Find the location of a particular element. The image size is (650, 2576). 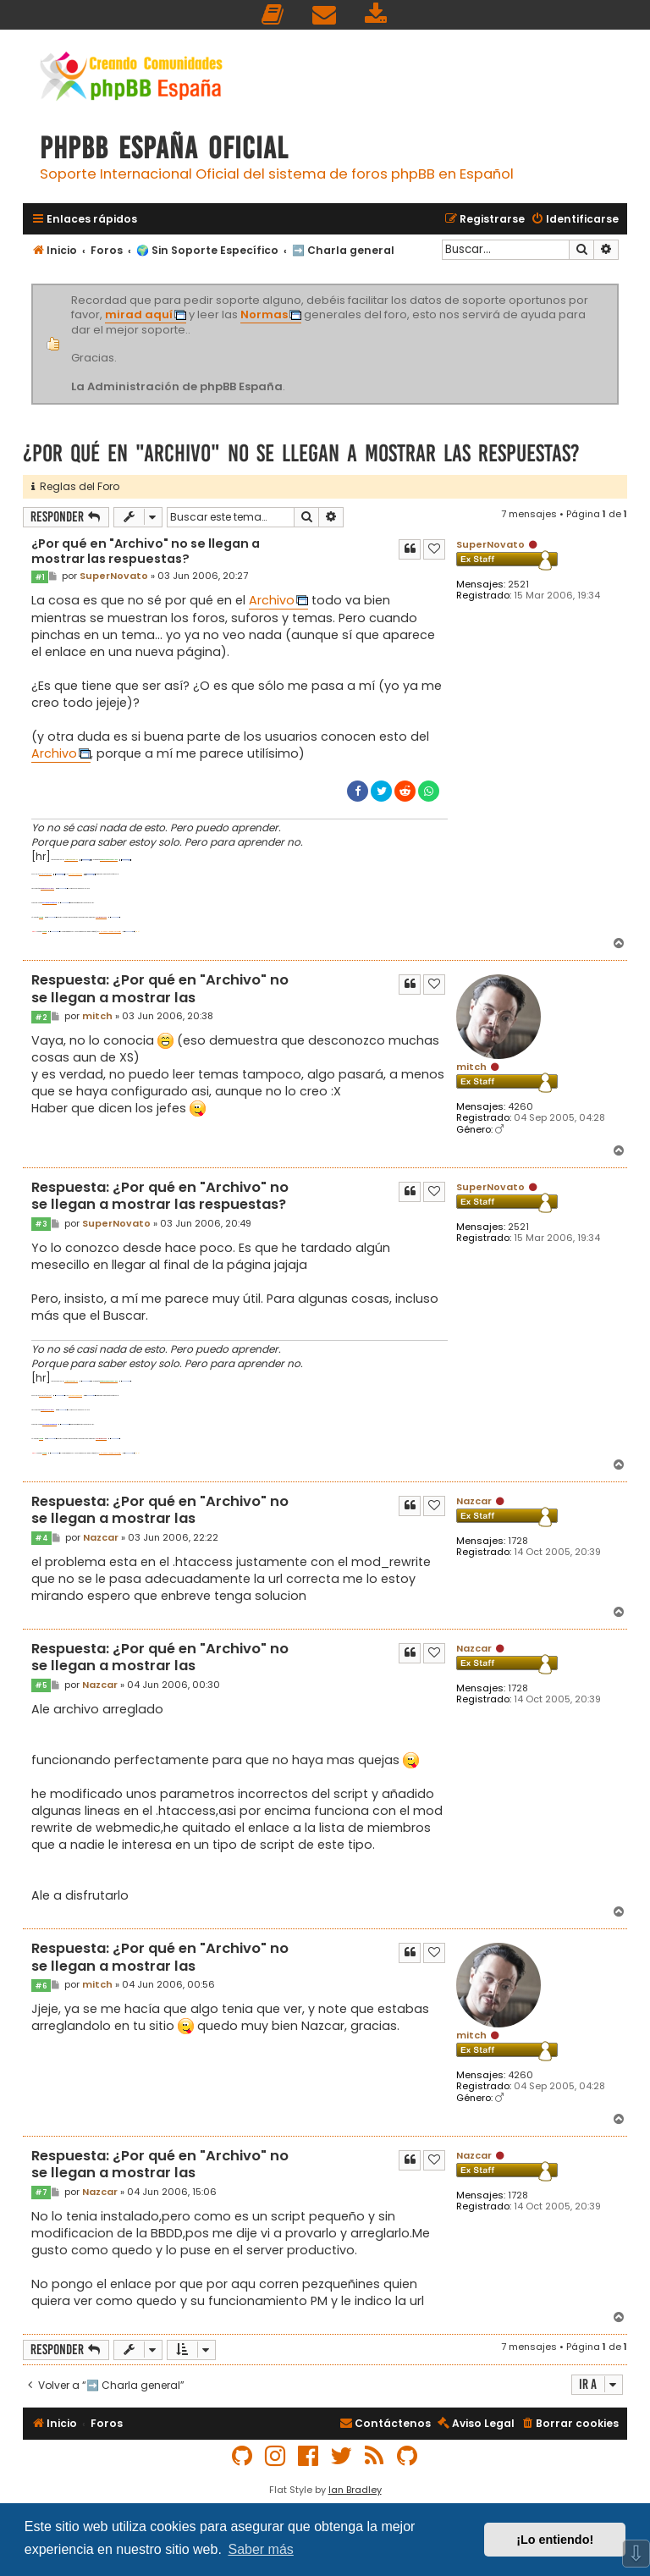

Saber más [button] is located at coordinates (260, 2549).